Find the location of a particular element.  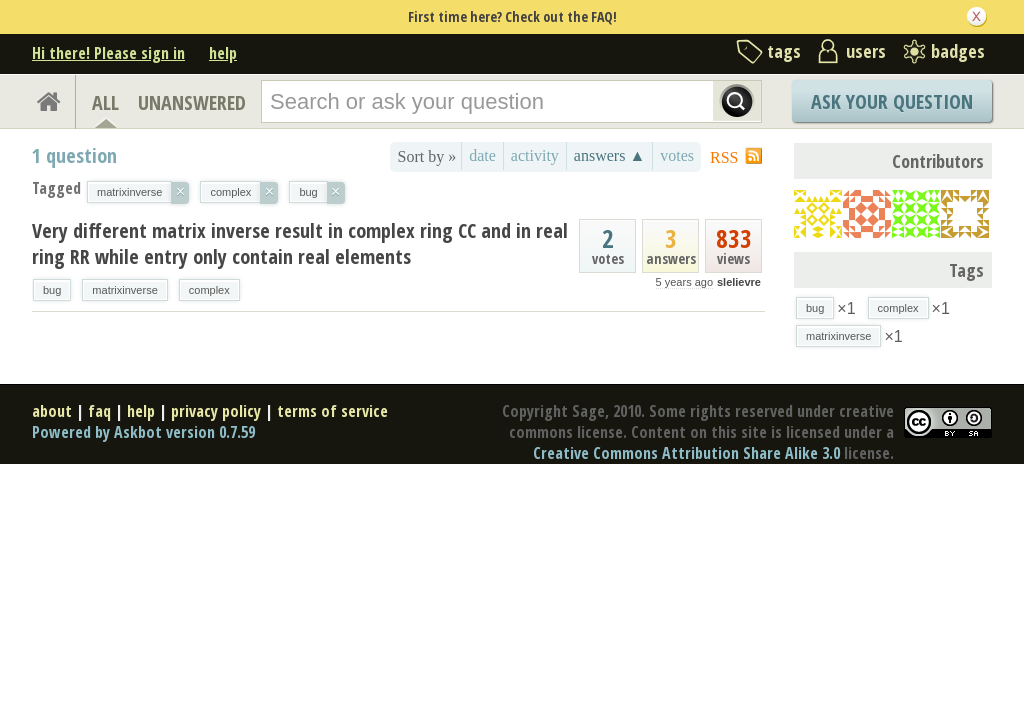

faq is located at coordinates (99, 411).